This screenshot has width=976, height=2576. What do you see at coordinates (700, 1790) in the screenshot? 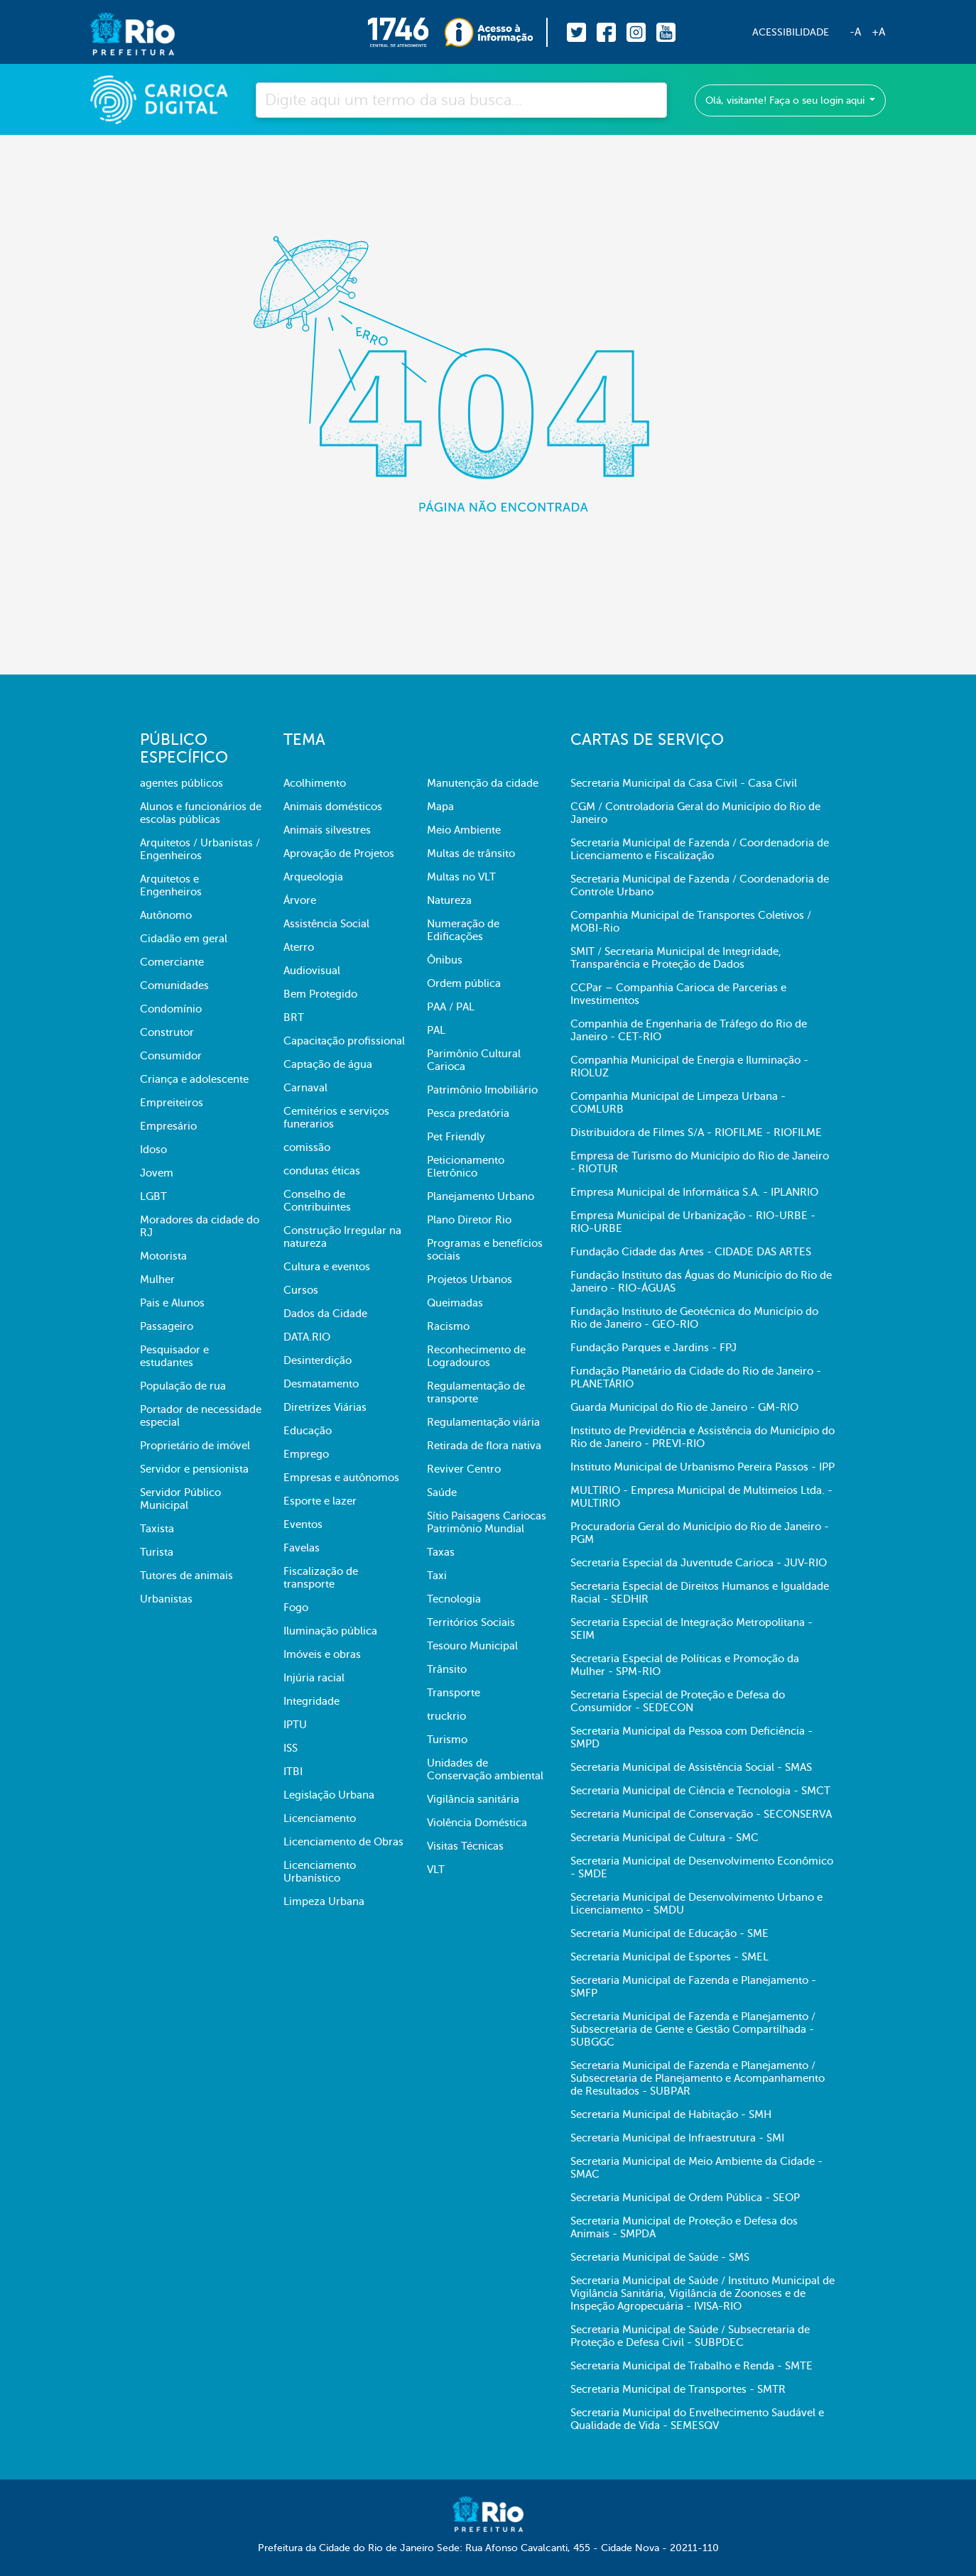
I see `Secretaria Municipal de Ciência e Tecnologia - SMCT` at bounding box center [700, 1790].